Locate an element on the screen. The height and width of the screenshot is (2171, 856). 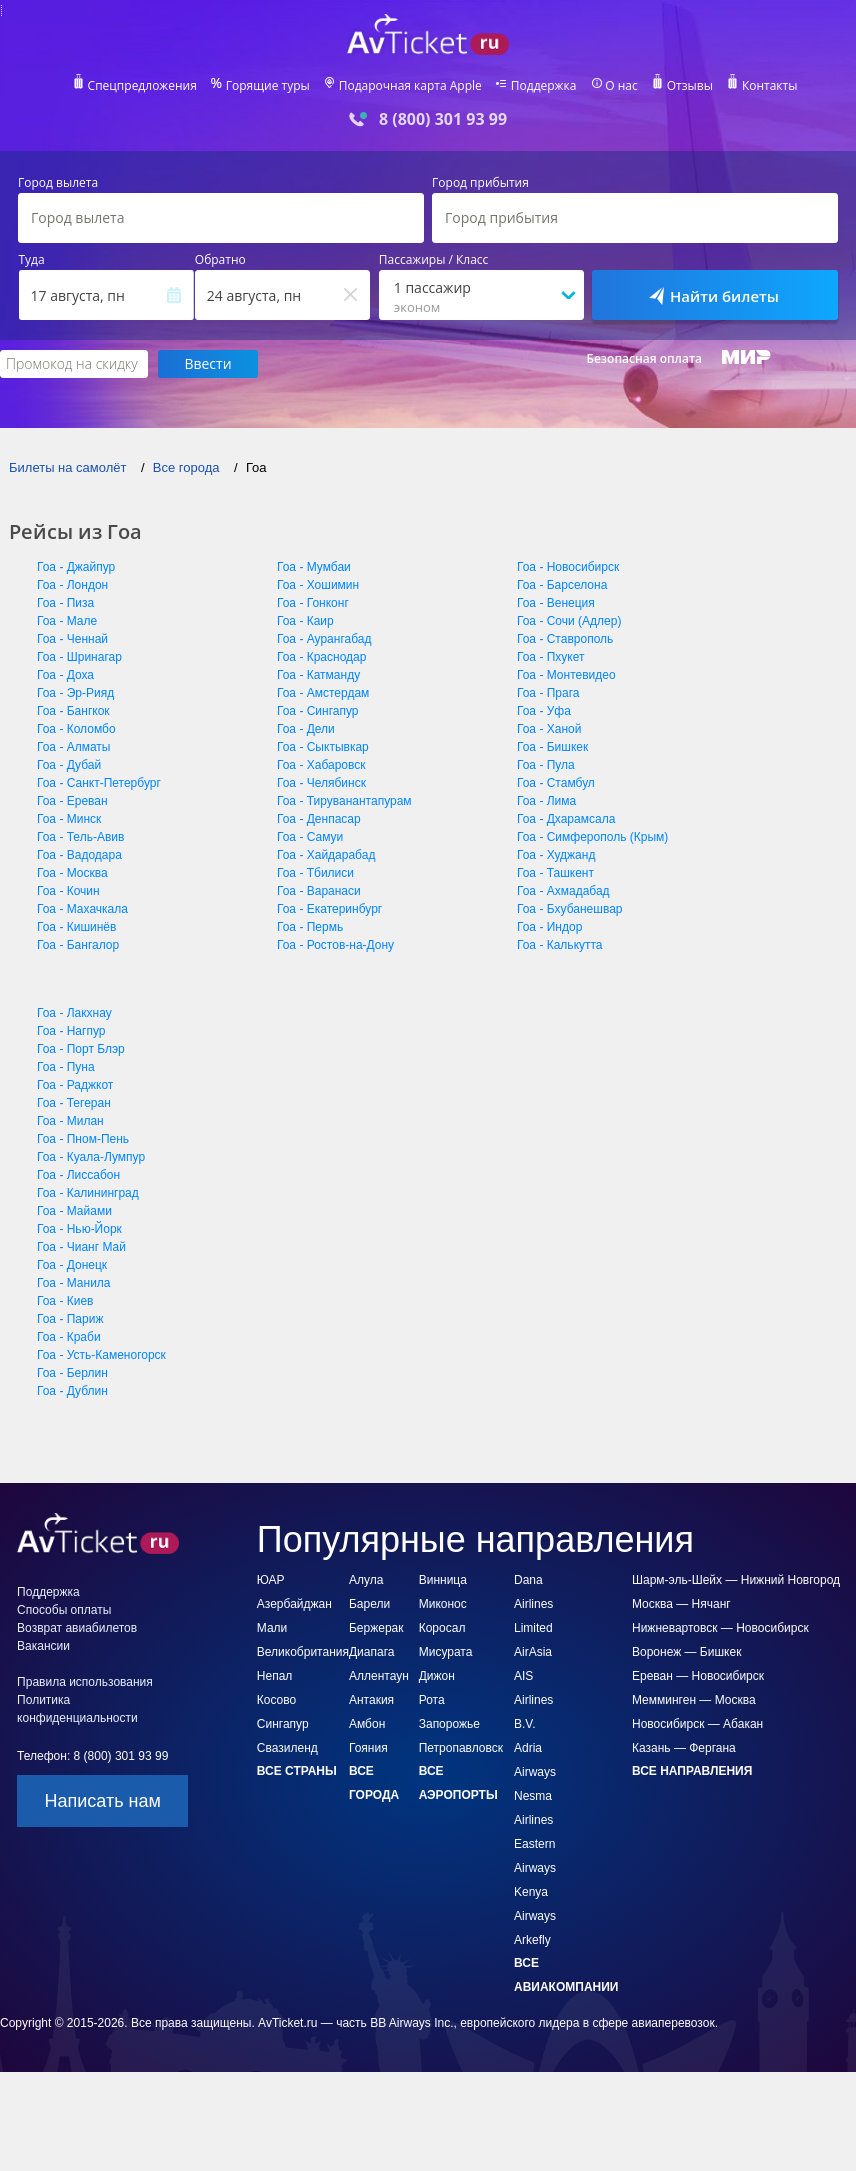
Барели is located at coordinates (369, 1604).